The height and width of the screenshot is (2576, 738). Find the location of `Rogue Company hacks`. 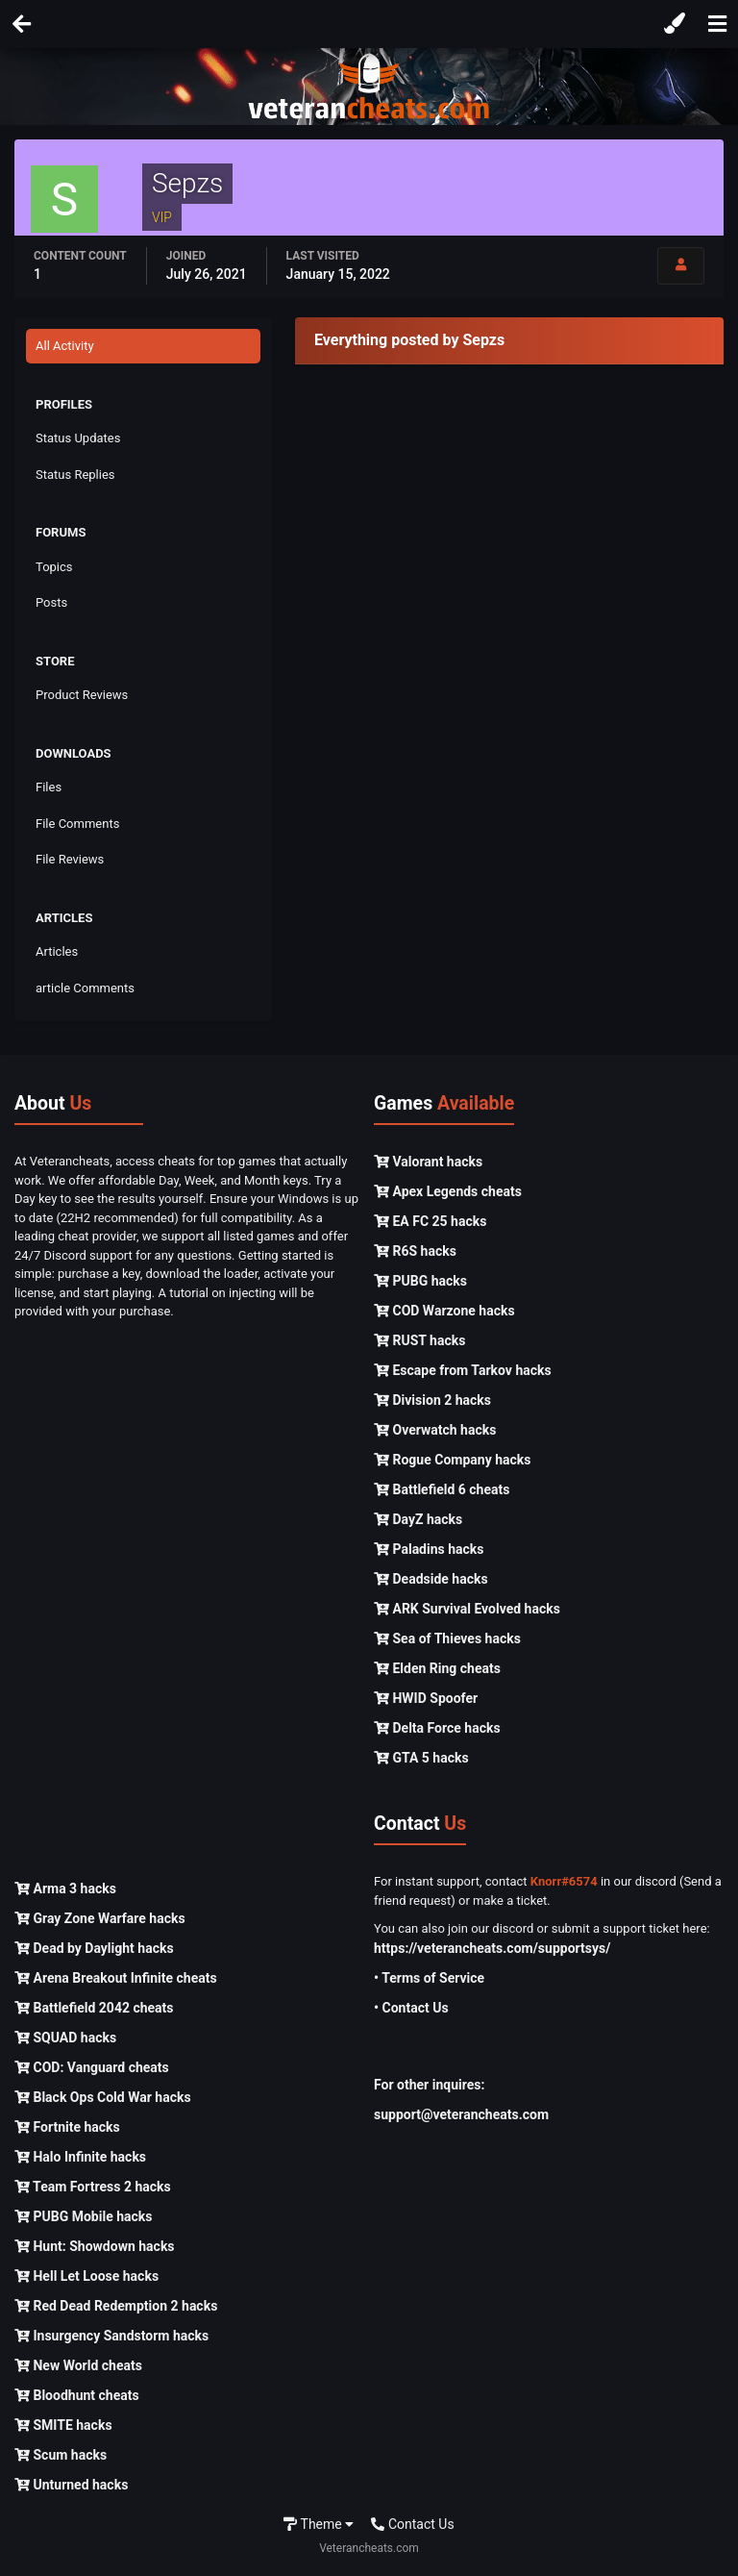

Rogue Company hacks is located at coordinates (452, 1459).